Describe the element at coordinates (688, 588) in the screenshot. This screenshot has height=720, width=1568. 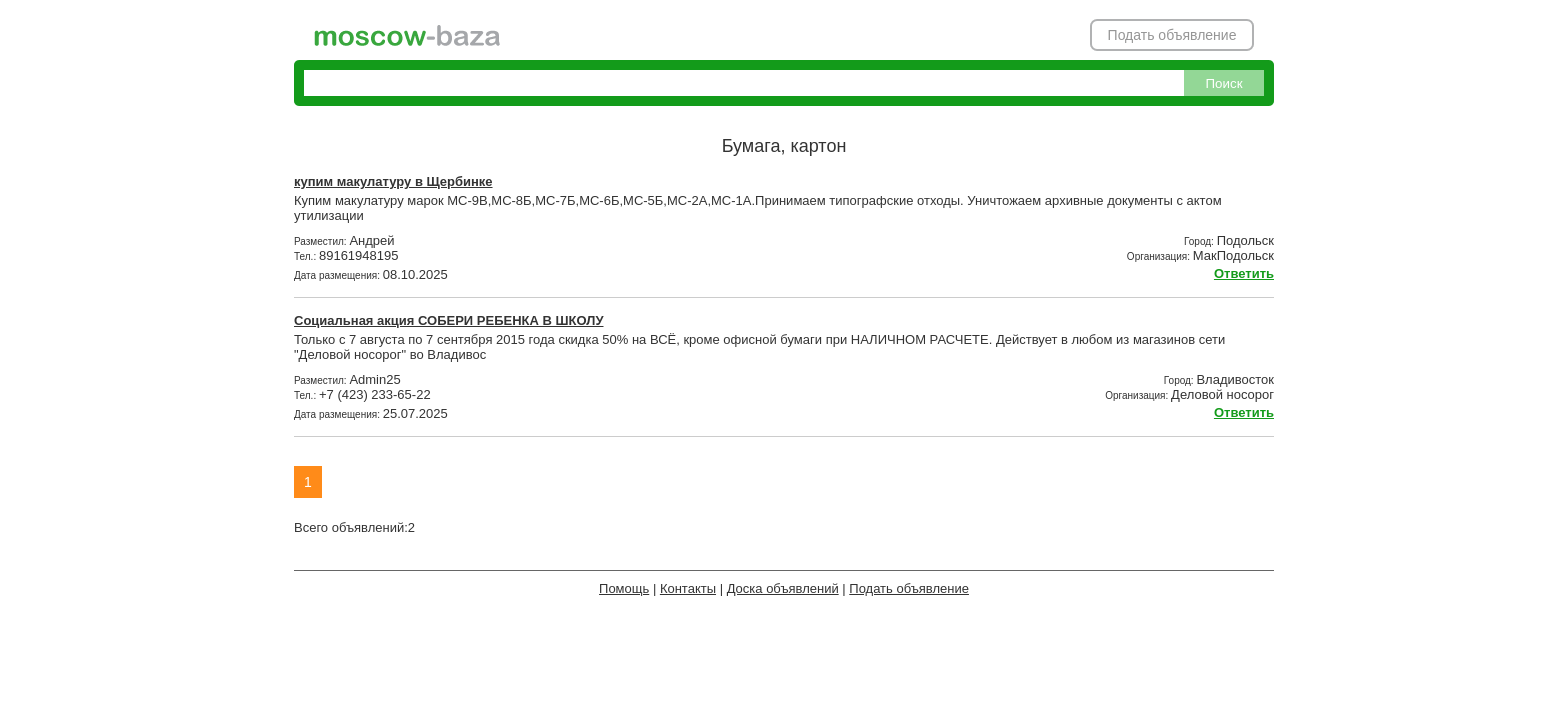
I see `Контакты` at that location.